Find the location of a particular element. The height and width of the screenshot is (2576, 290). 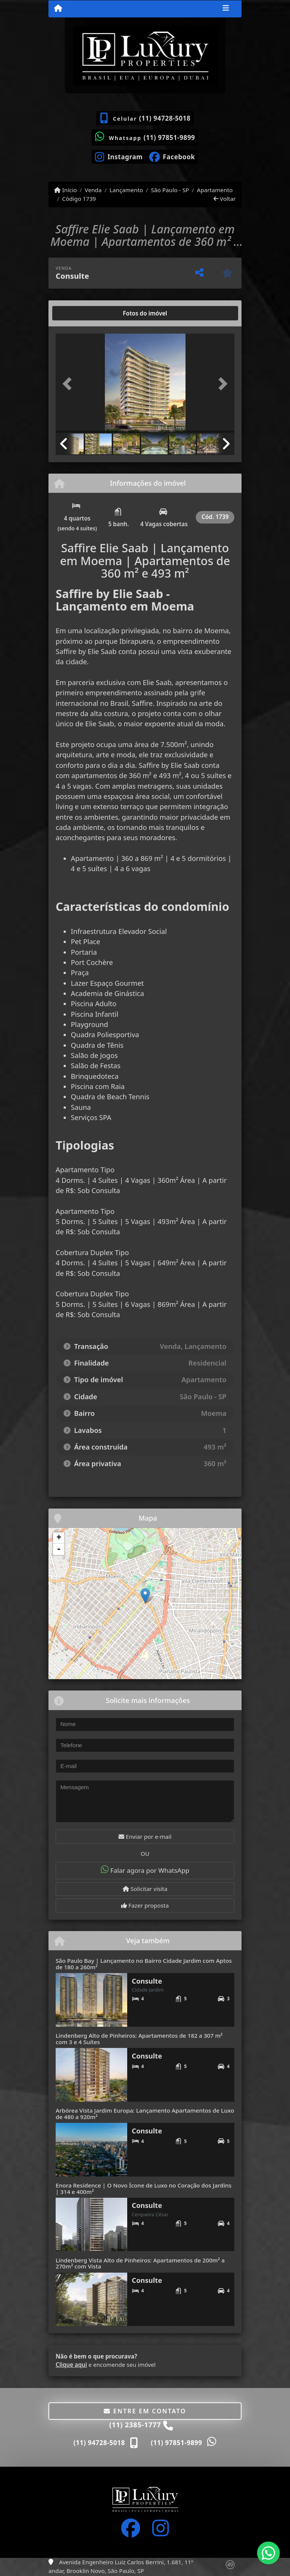

[tab] is located at coordinates (80, 313).